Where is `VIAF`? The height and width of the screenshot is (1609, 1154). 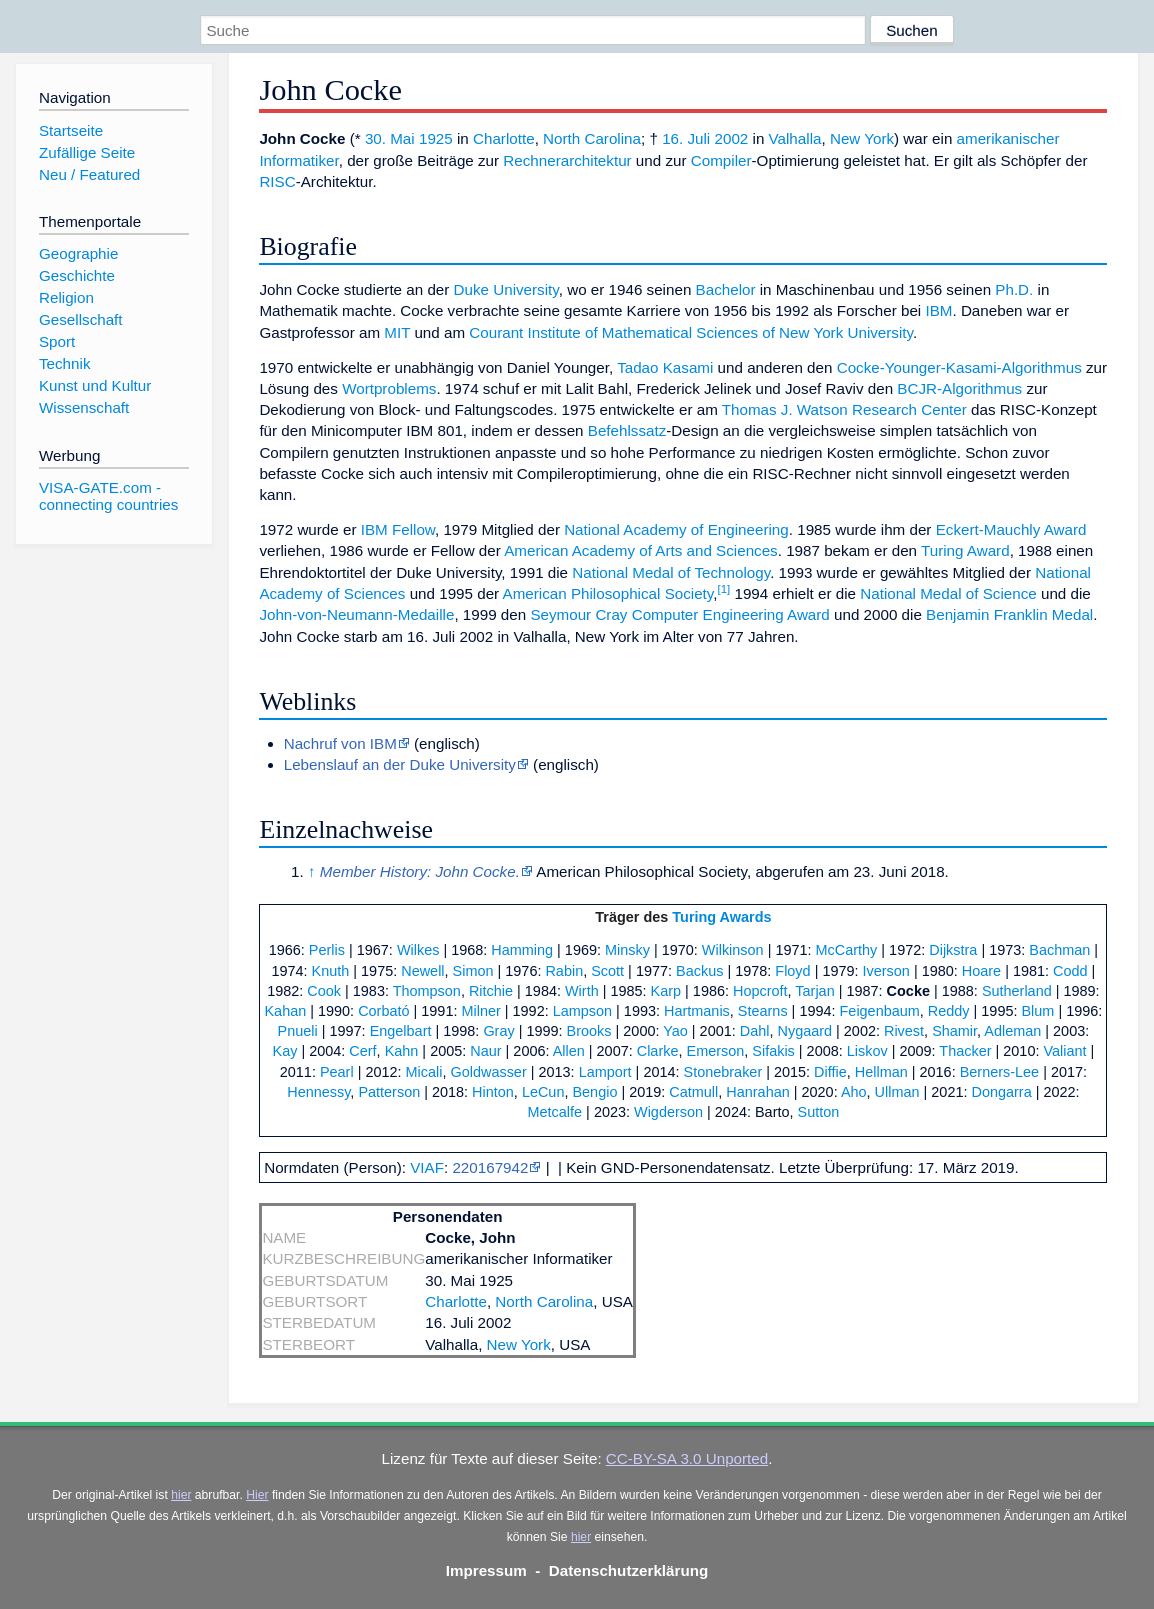
VIAF is located at coordinates (427, 1167).